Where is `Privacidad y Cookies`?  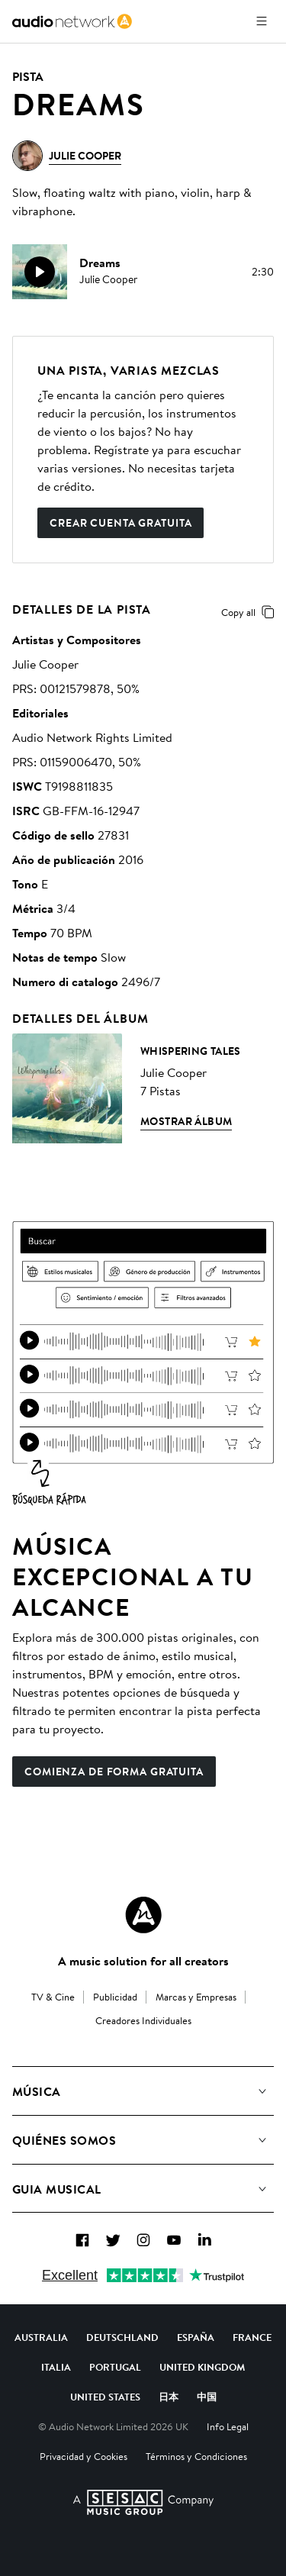 Privacidad y Cookies is located at coordinates (83, 2456).